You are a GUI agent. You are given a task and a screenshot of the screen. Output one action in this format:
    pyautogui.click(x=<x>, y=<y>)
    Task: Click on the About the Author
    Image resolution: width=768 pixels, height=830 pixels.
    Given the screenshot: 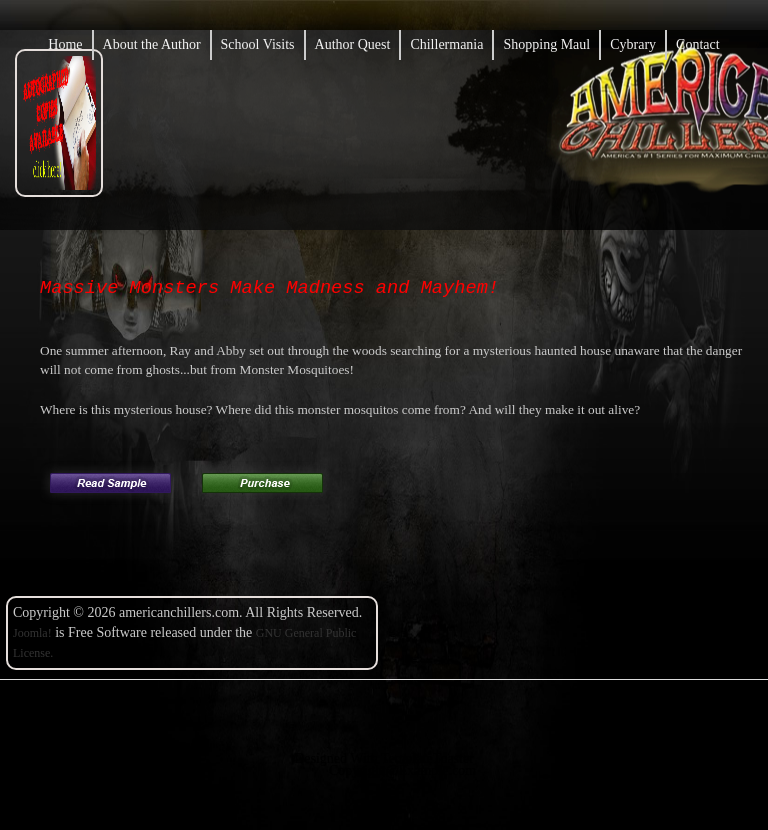 What is the action you would take?
    pyautogui.click(x=152, y=44)
    